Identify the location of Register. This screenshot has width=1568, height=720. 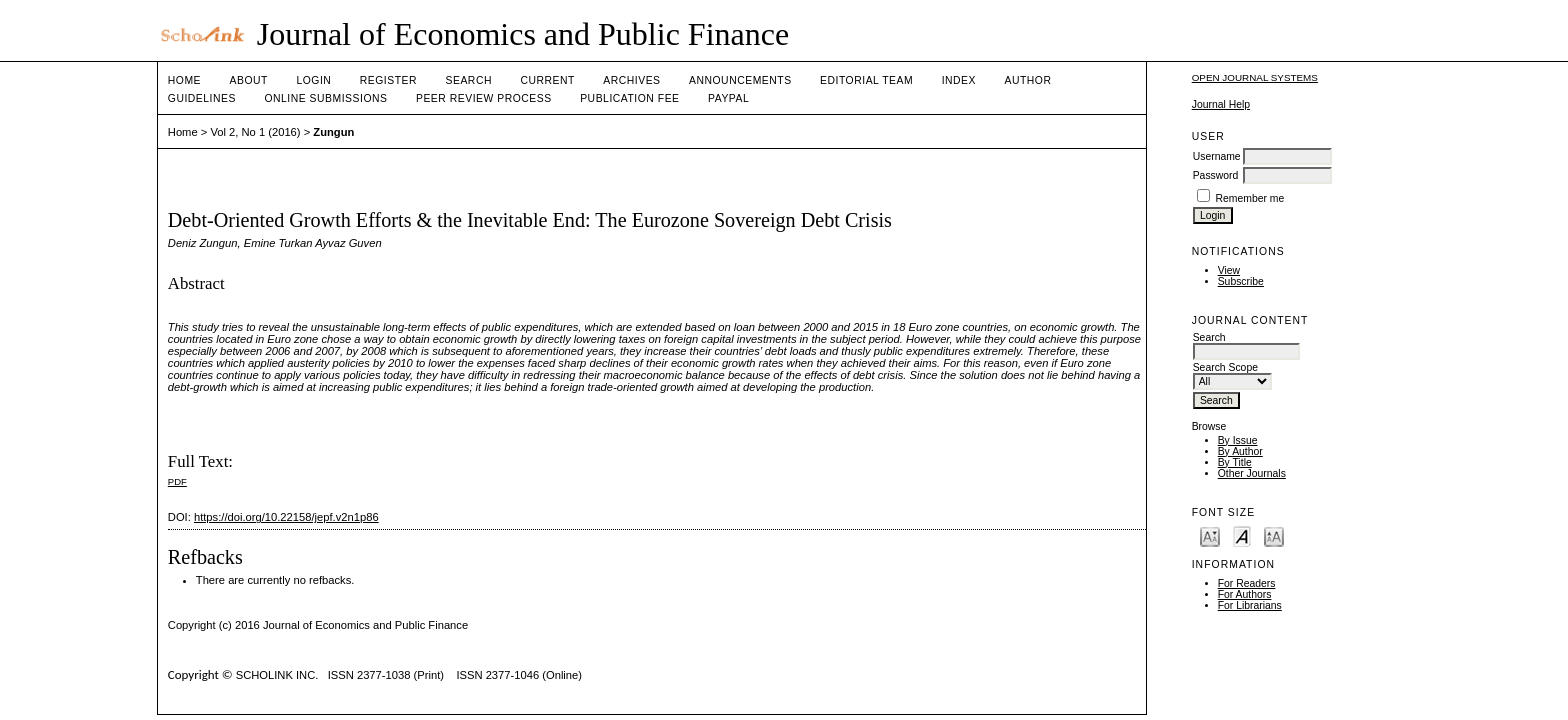
(388, 80).